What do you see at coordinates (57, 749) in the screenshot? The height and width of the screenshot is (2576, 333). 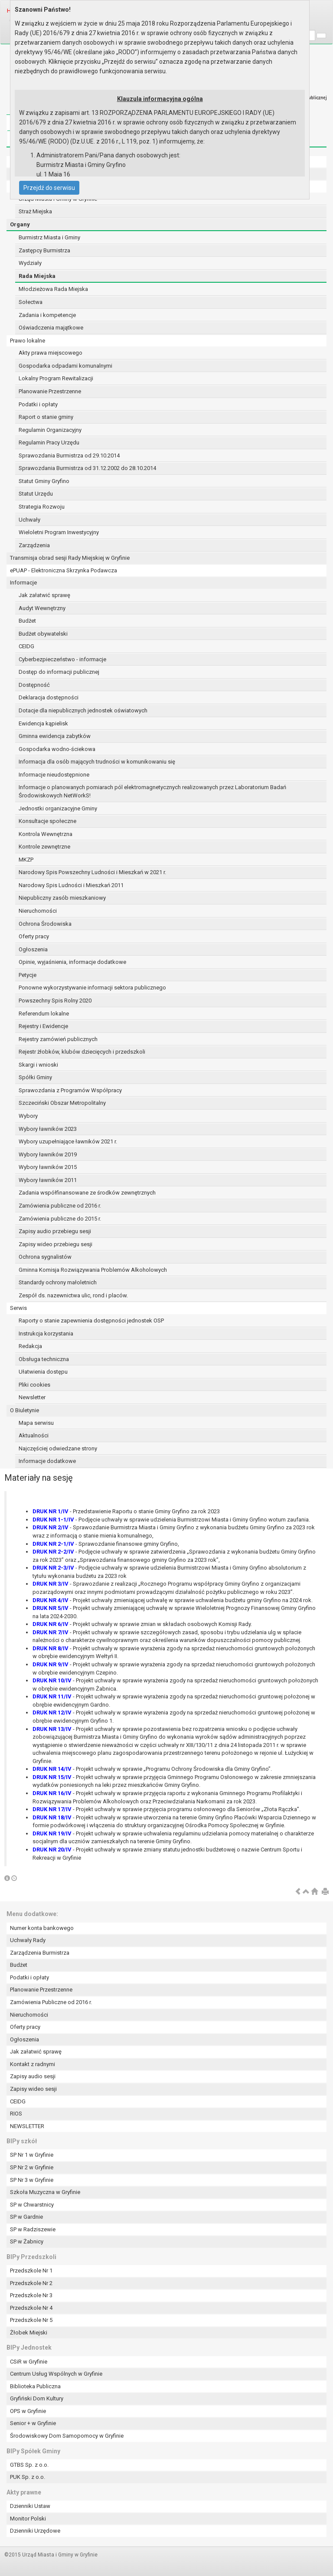 I see `Gospodarka wodno-ściekowa` at bounding box center [57, 749].